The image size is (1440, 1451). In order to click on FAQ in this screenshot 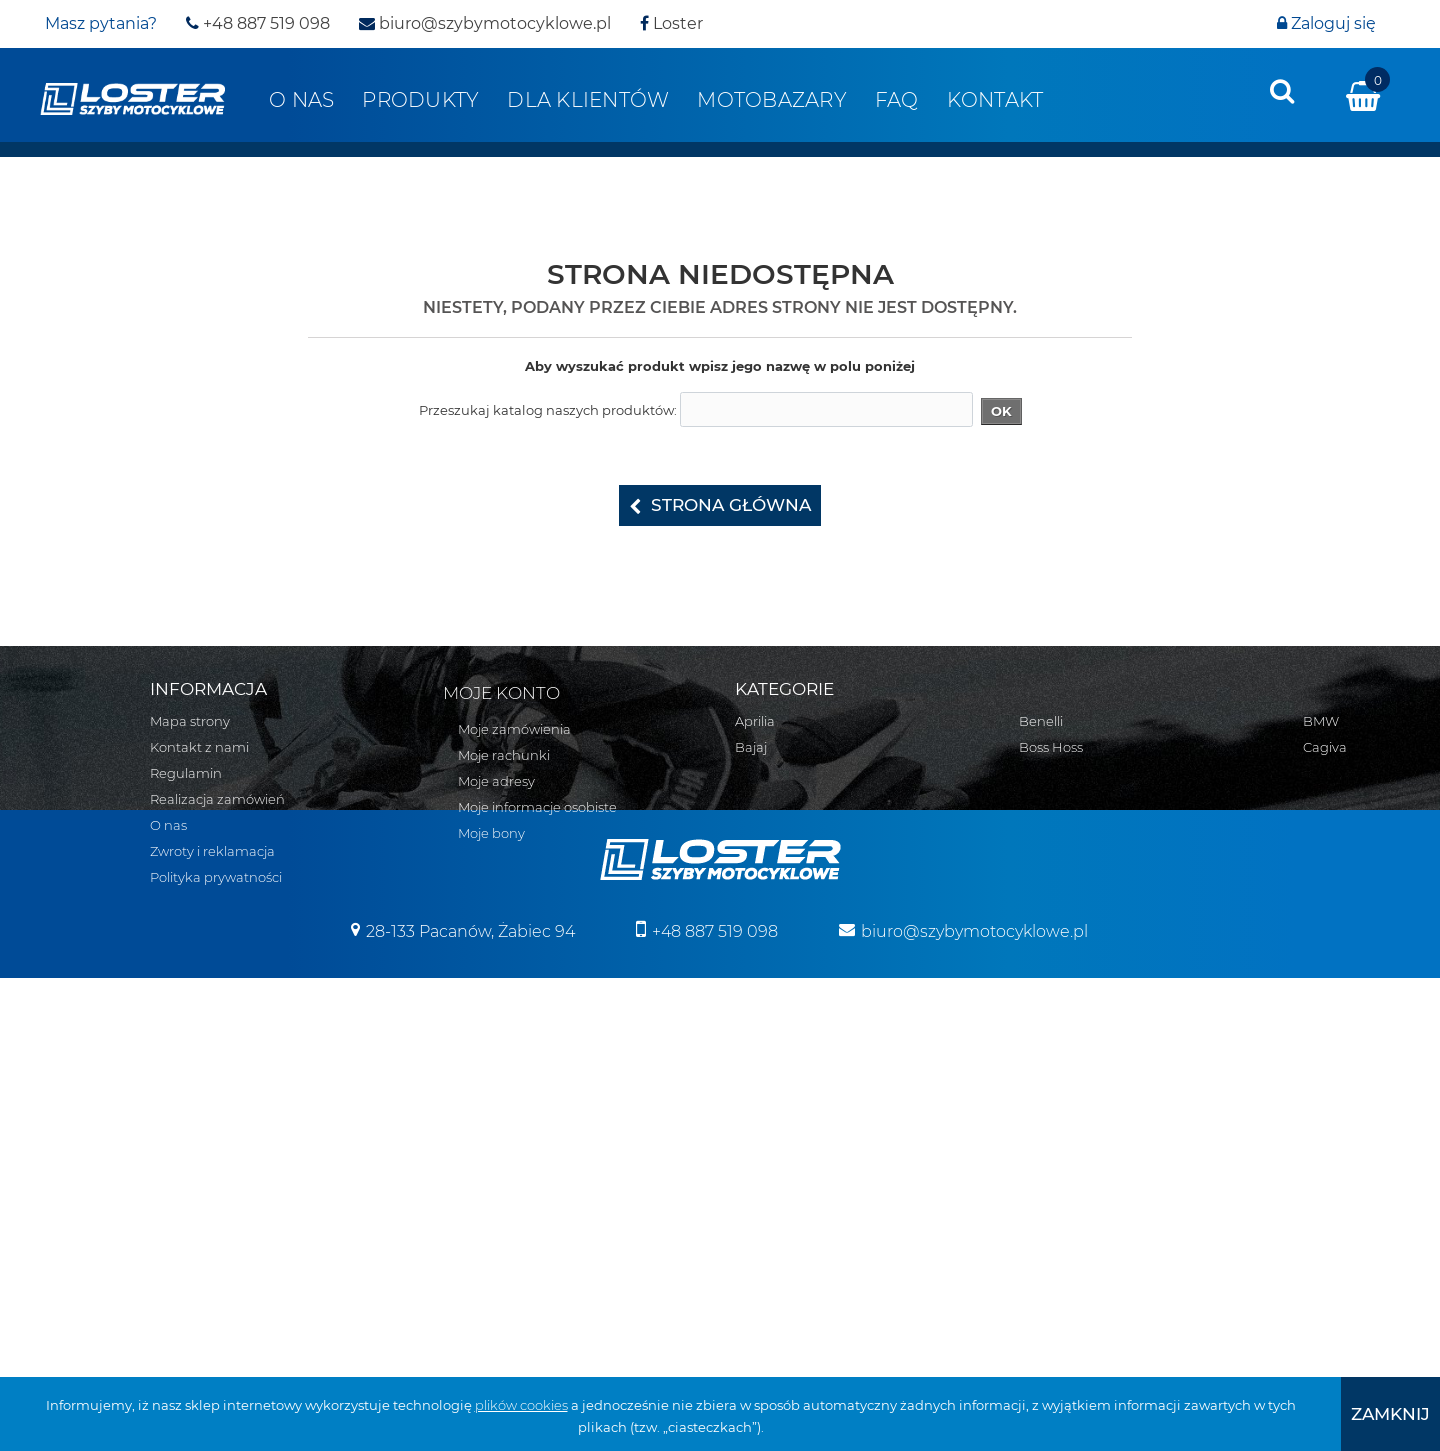, I will do `click(897, 100)`.